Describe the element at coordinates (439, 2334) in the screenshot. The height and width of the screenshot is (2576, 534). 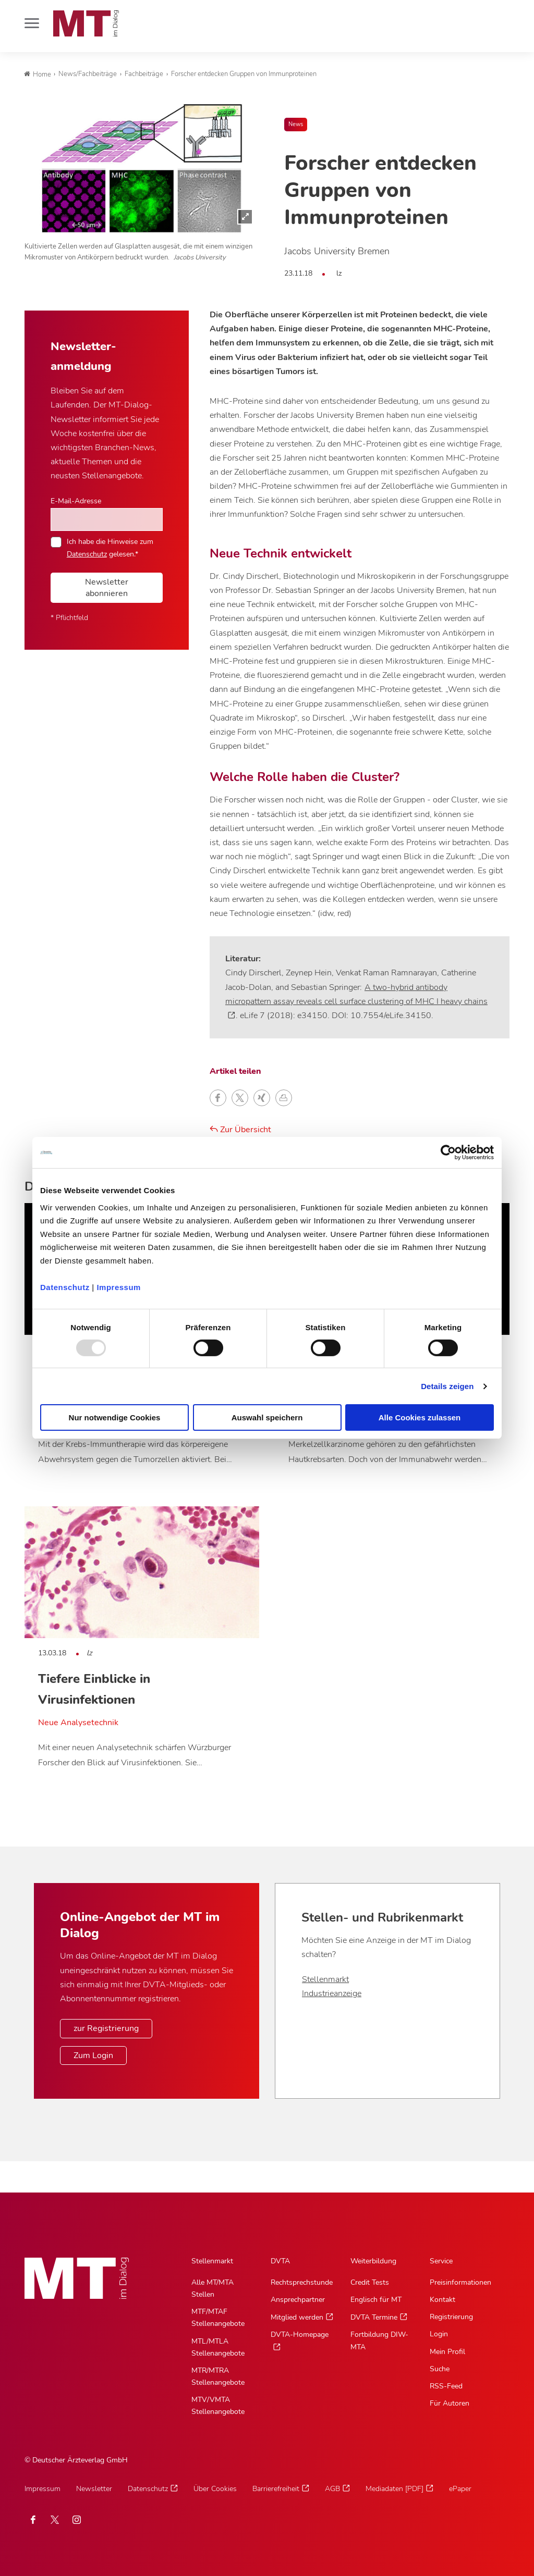
I see `Login [Login, Untermenu]` at that location.